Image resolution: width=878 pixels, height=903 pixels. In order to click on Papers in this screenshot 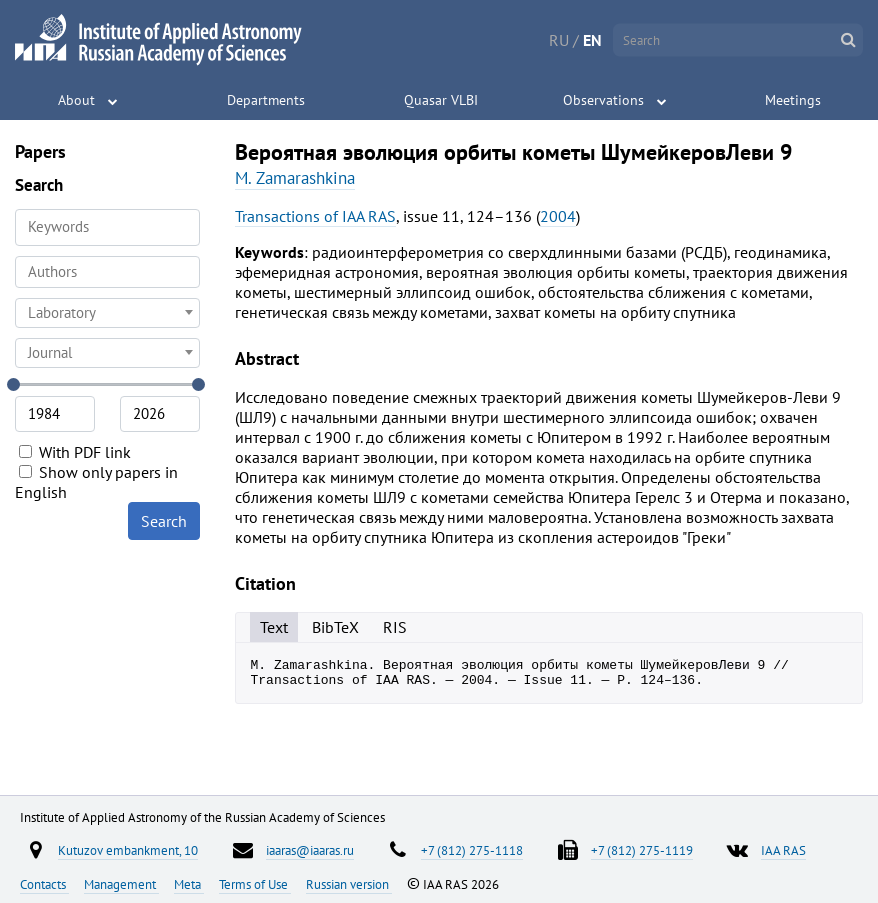, I will do `click(40, 151)`.